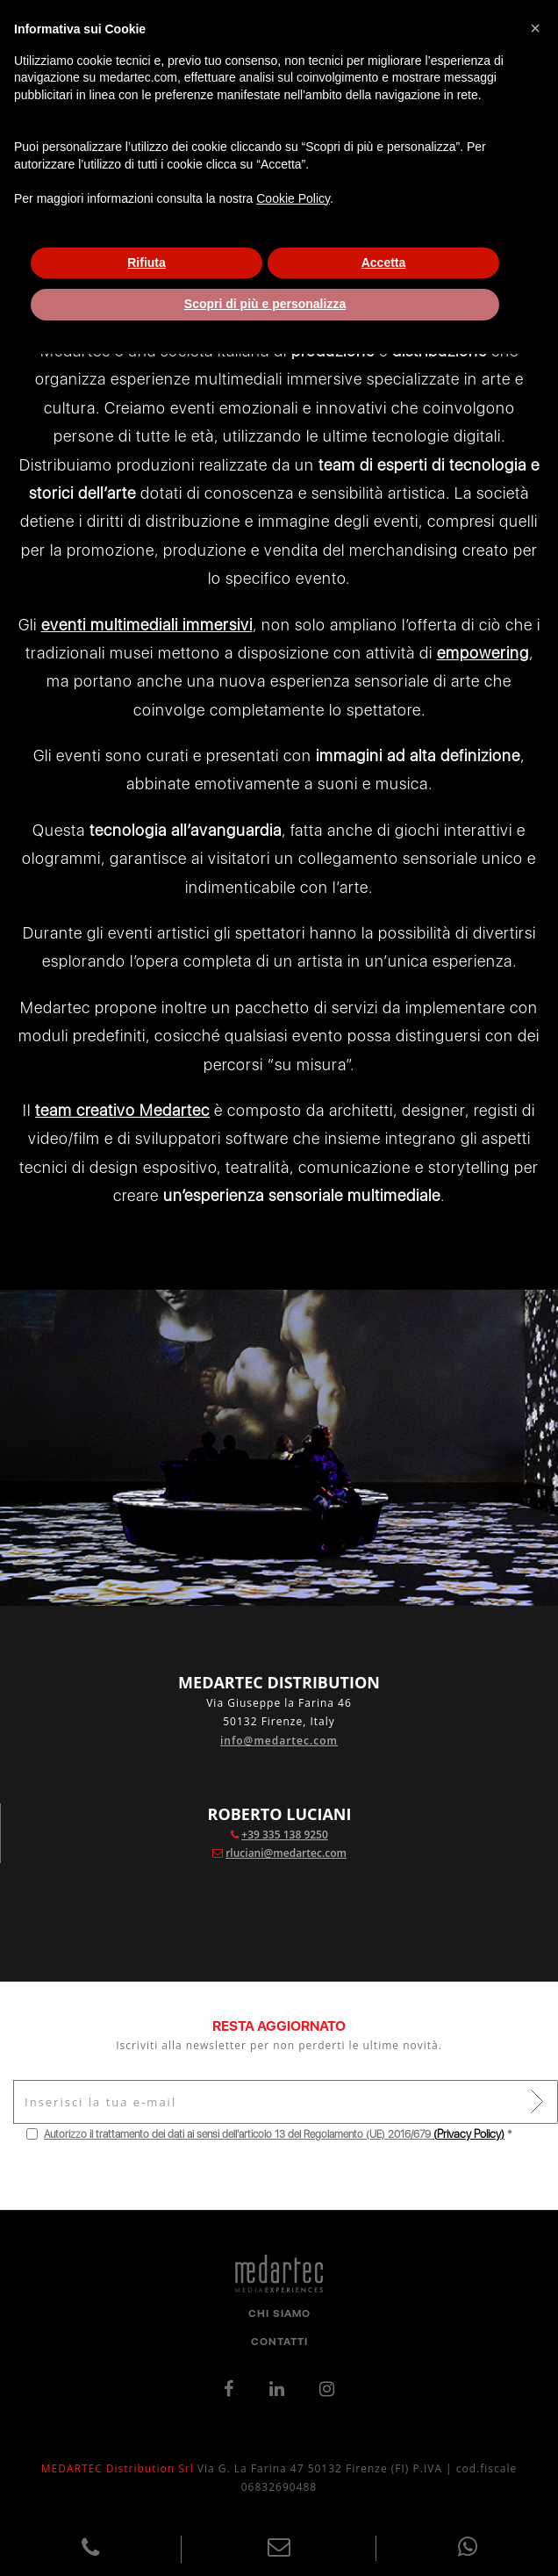  I want to click on Chi Siamo, so click(279, 2313).